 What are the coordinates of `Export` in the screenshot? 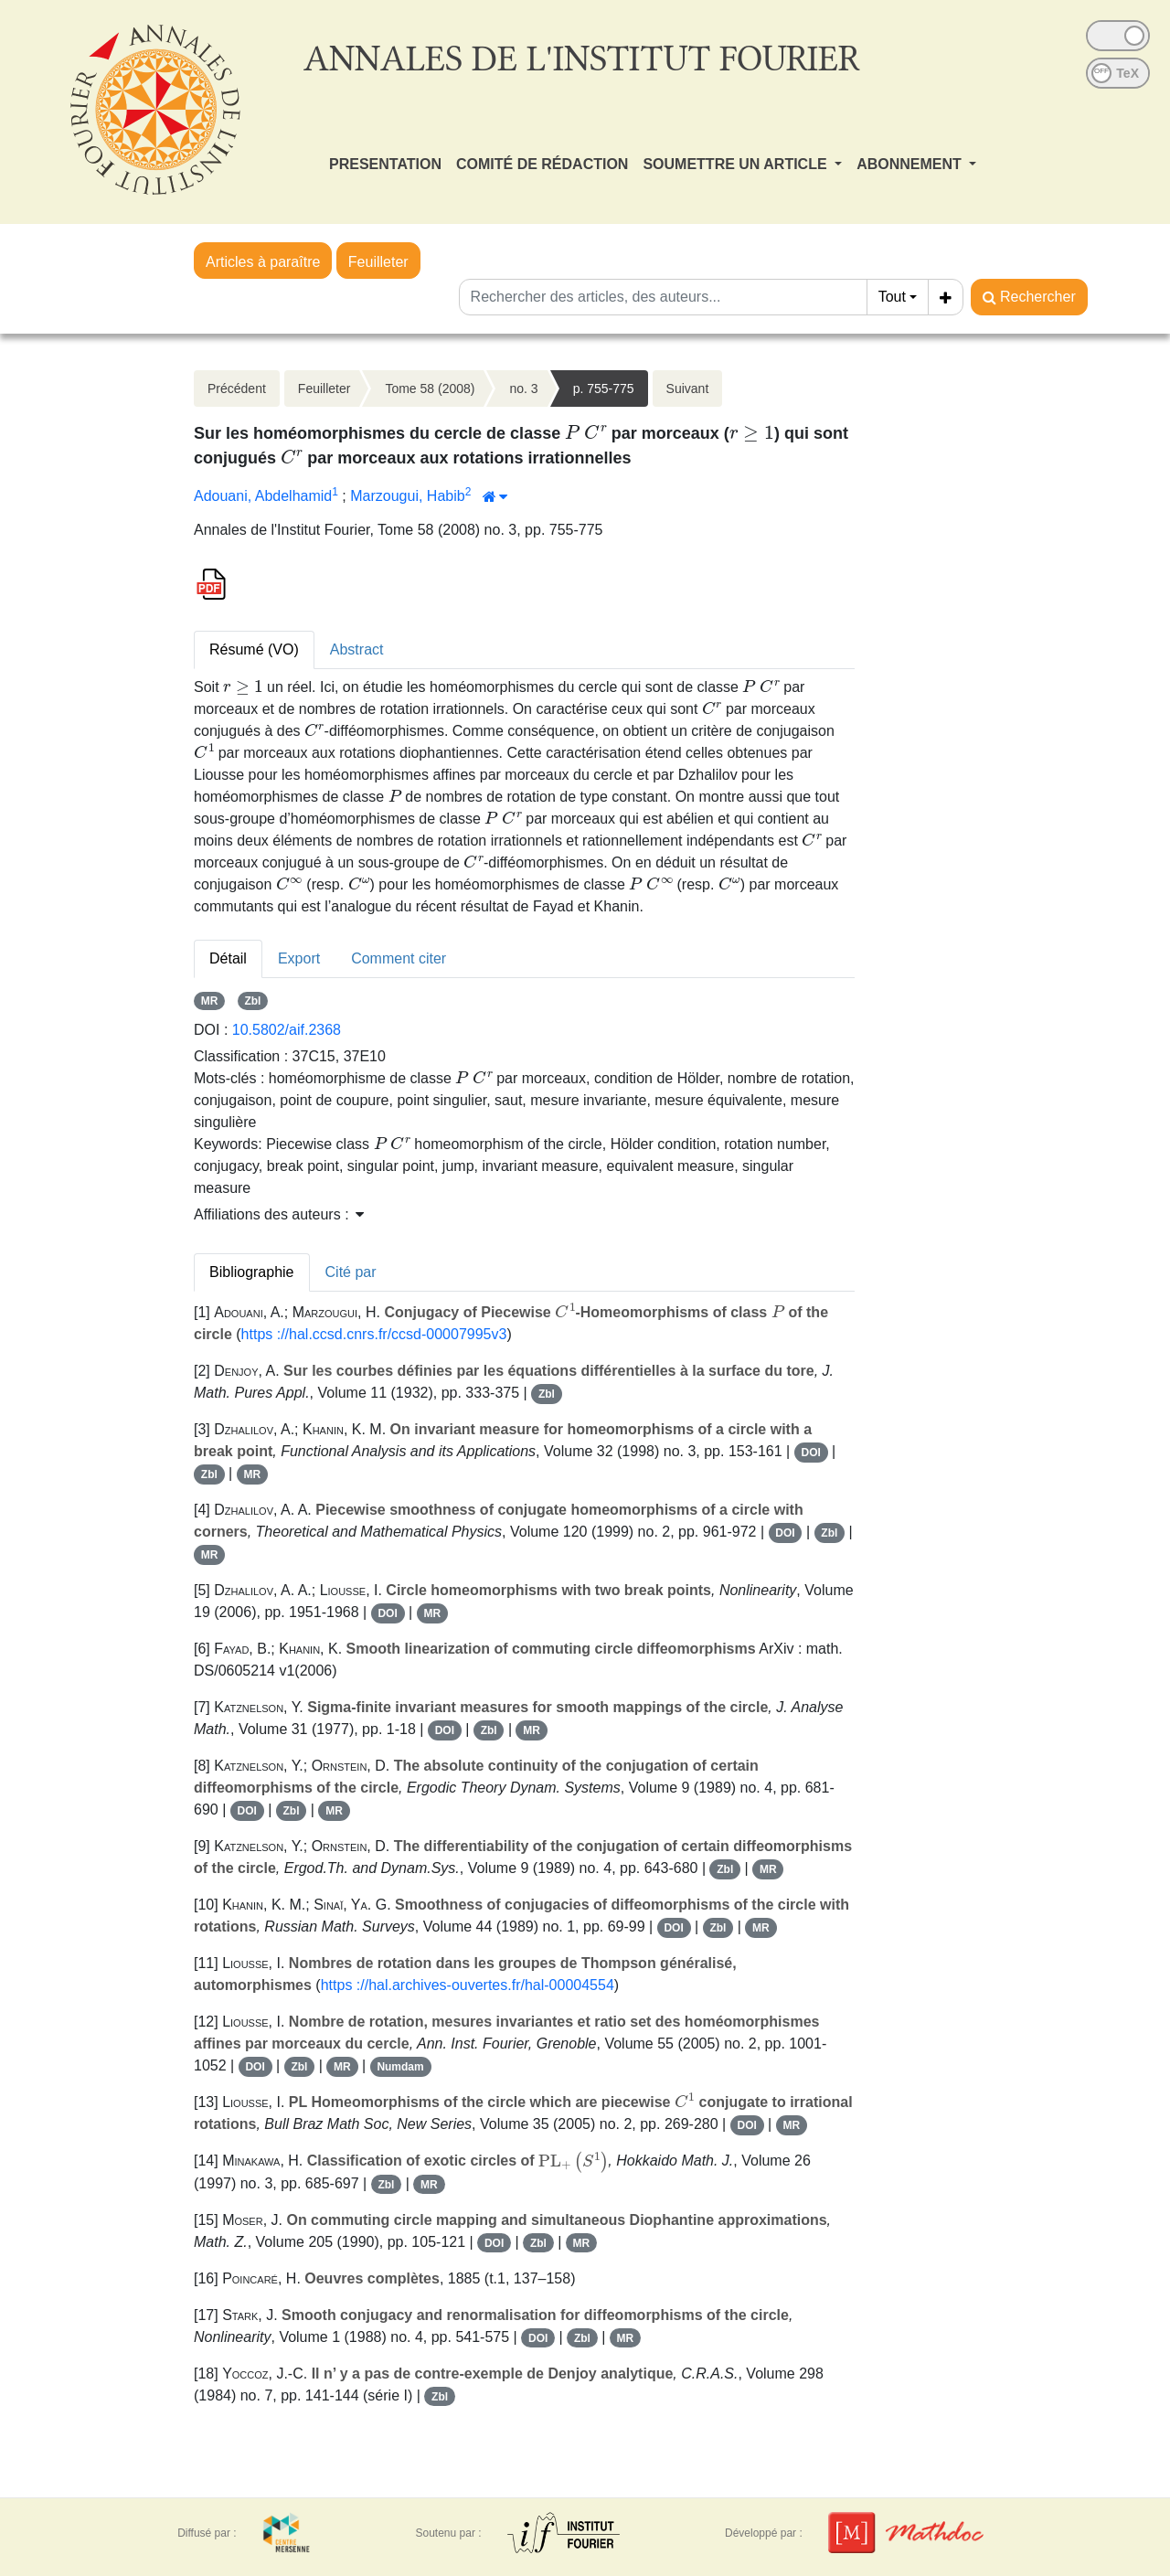 It's located at (299, 958).